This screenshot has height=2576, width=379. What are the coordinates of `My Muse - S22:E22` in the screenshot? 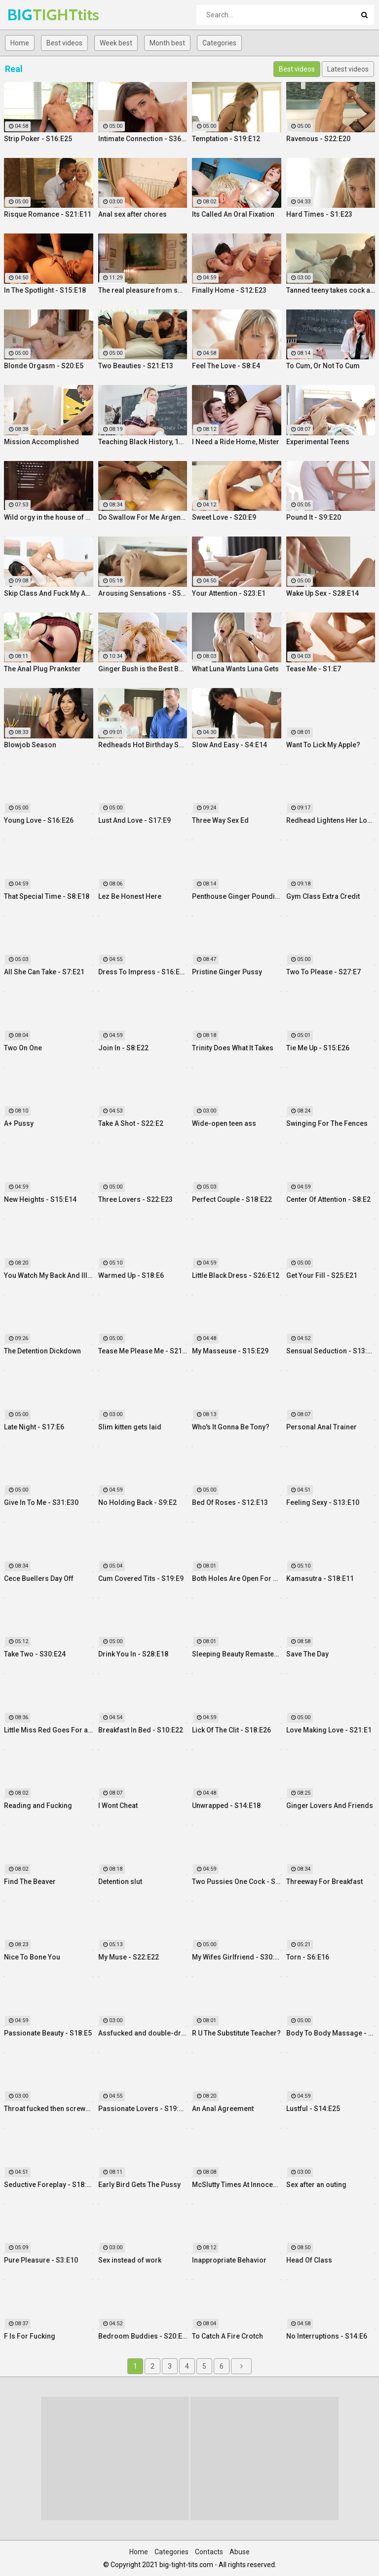 It's located at (128, 1957).